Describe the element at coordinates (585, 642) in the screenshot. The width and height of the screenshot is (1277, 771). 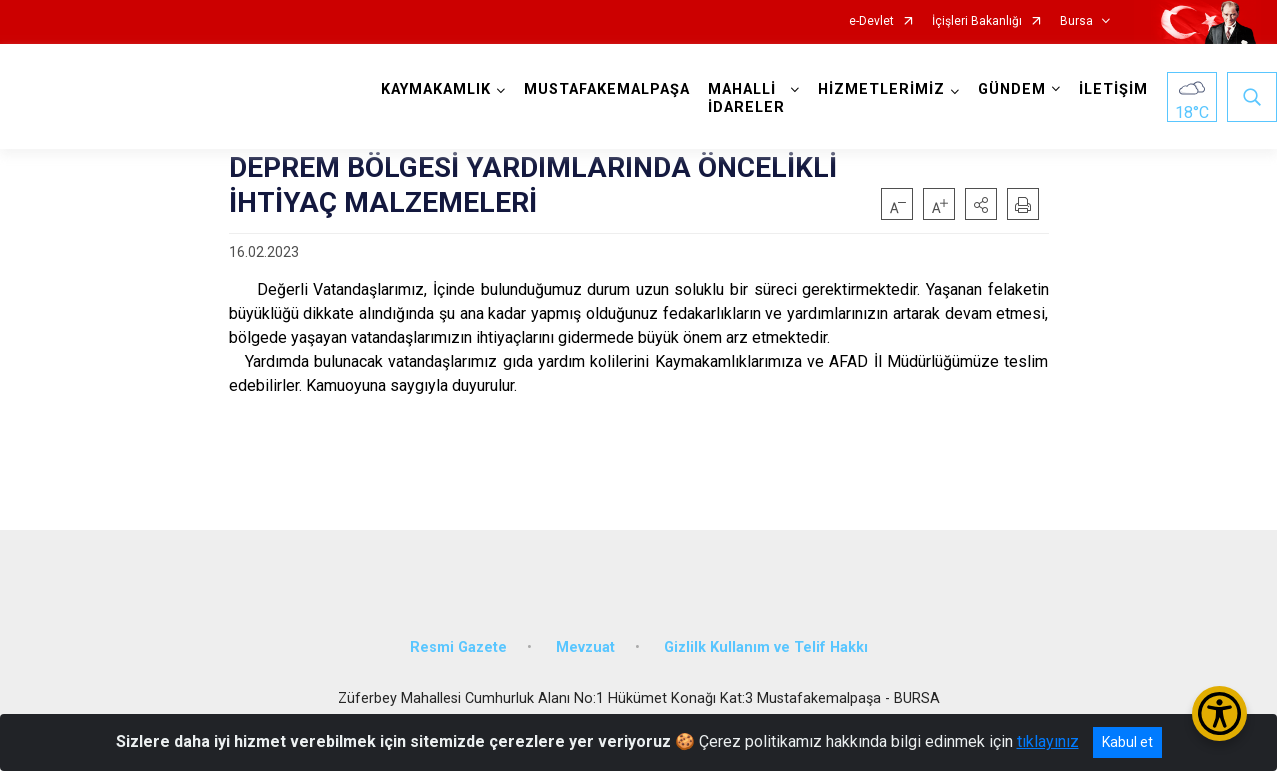
I see `Mevzuat` at that location.